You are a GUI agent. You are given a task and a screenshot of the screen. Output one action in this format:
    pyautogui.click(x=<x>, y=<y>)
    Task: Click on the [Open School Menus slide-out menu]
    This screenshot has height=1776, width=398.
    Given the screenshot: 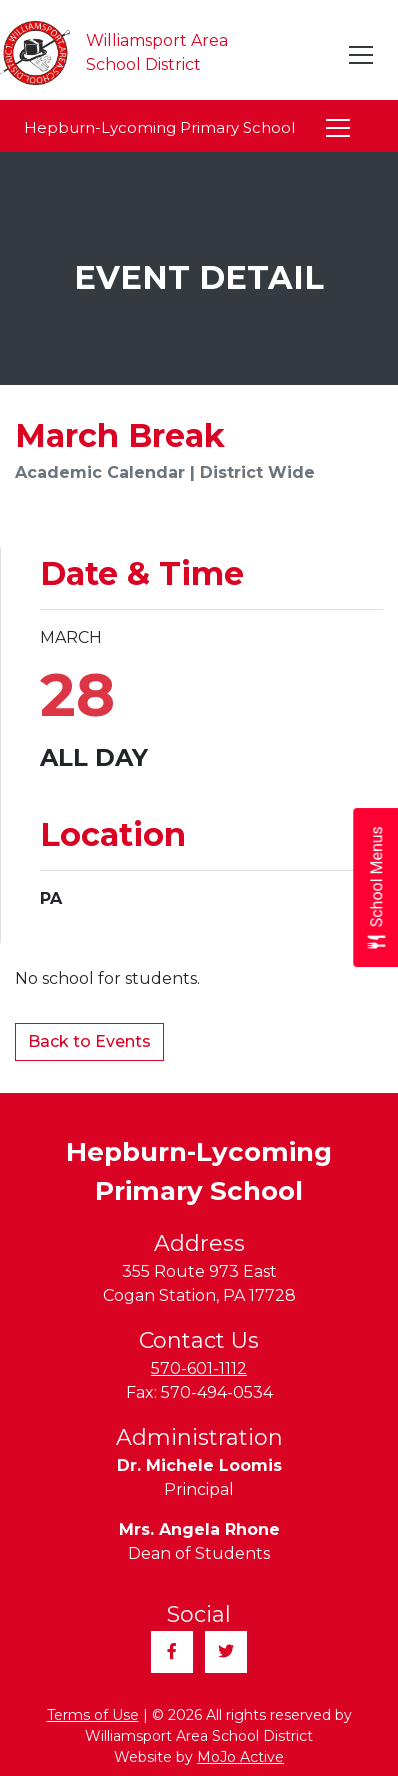 What is the action you would take?
    pyautogui.click(x=375, y=888)
    